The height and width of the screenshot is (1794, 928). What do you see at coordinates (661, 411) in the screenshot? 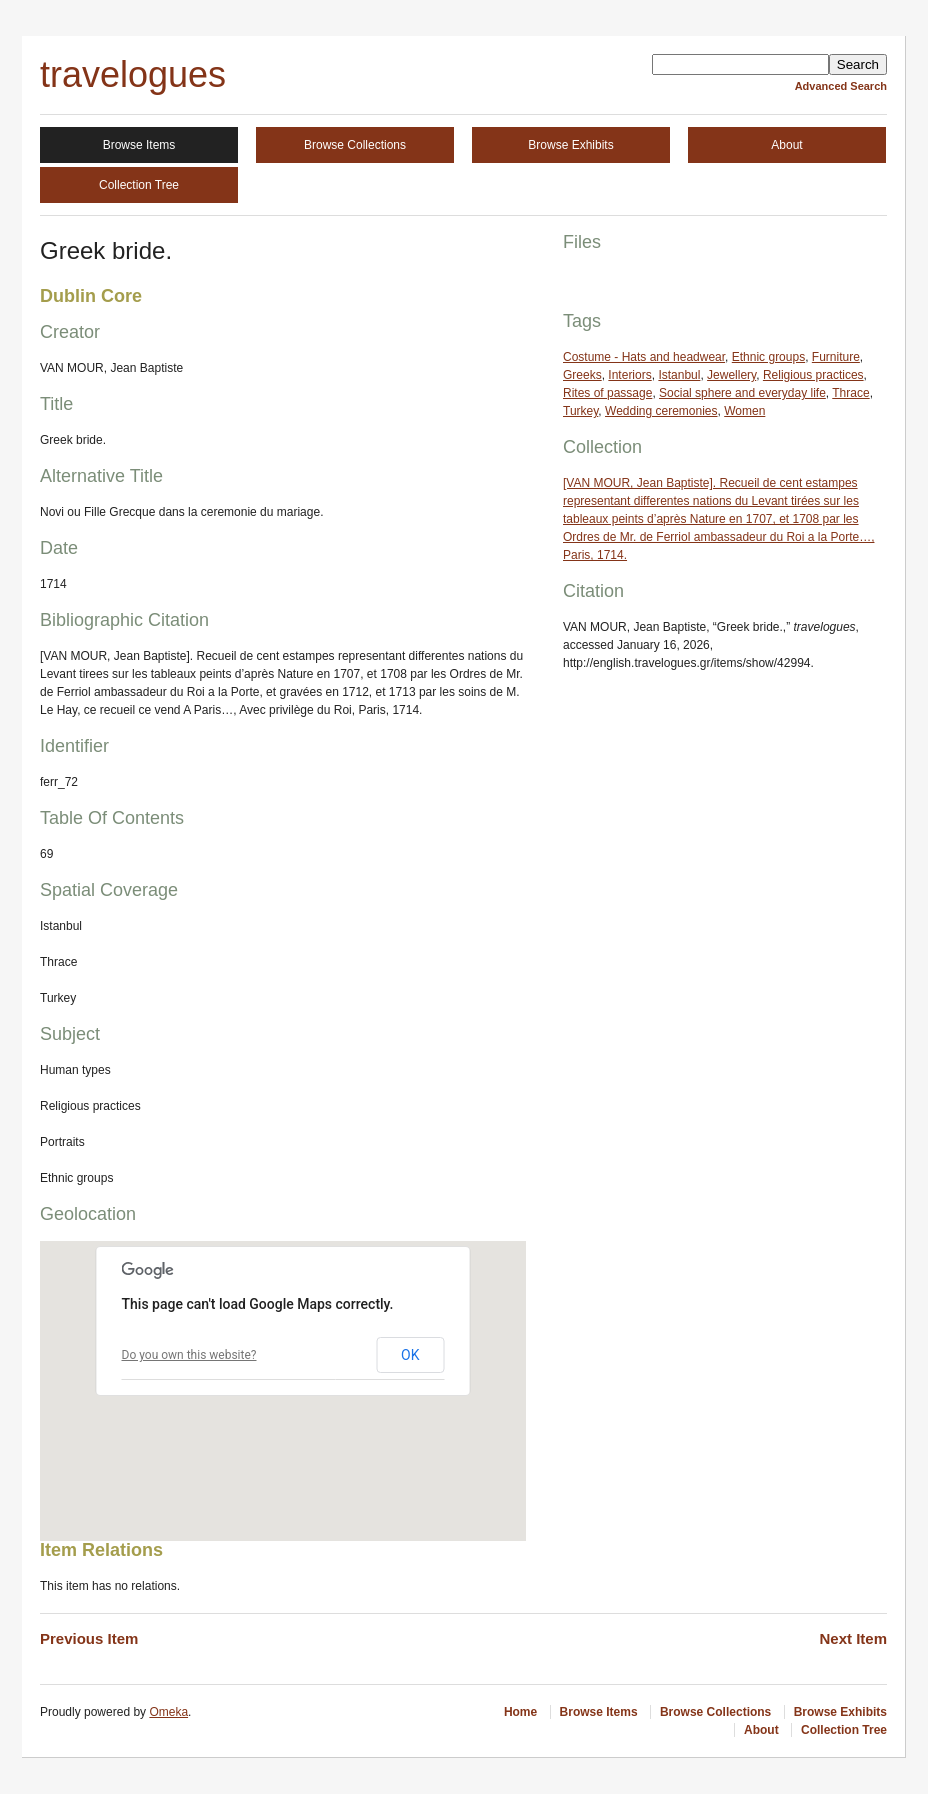
I see `Wedding ceremonies` at bounding box center [661, 411].